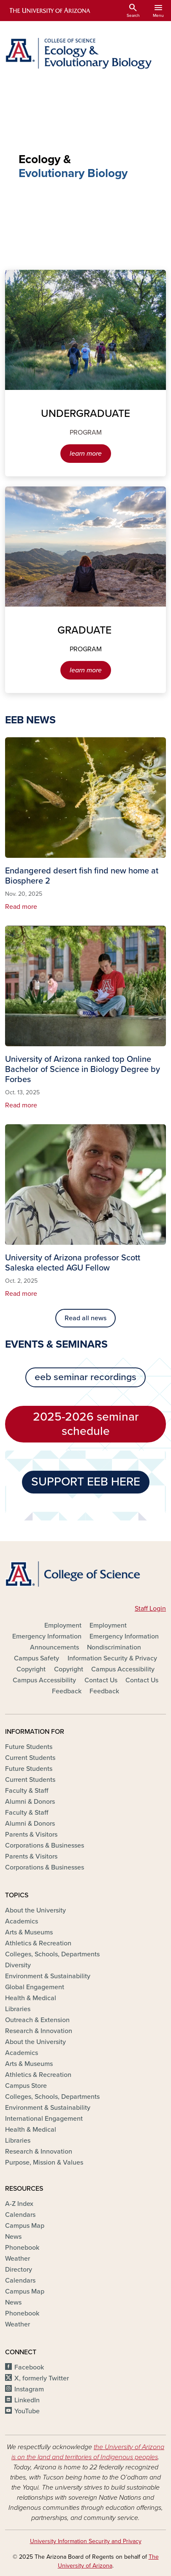 This screenshot has height=2576, width=171. Describe the element at coordinates (66, 1691) in the screenshot. I see `Feedback` at that location.